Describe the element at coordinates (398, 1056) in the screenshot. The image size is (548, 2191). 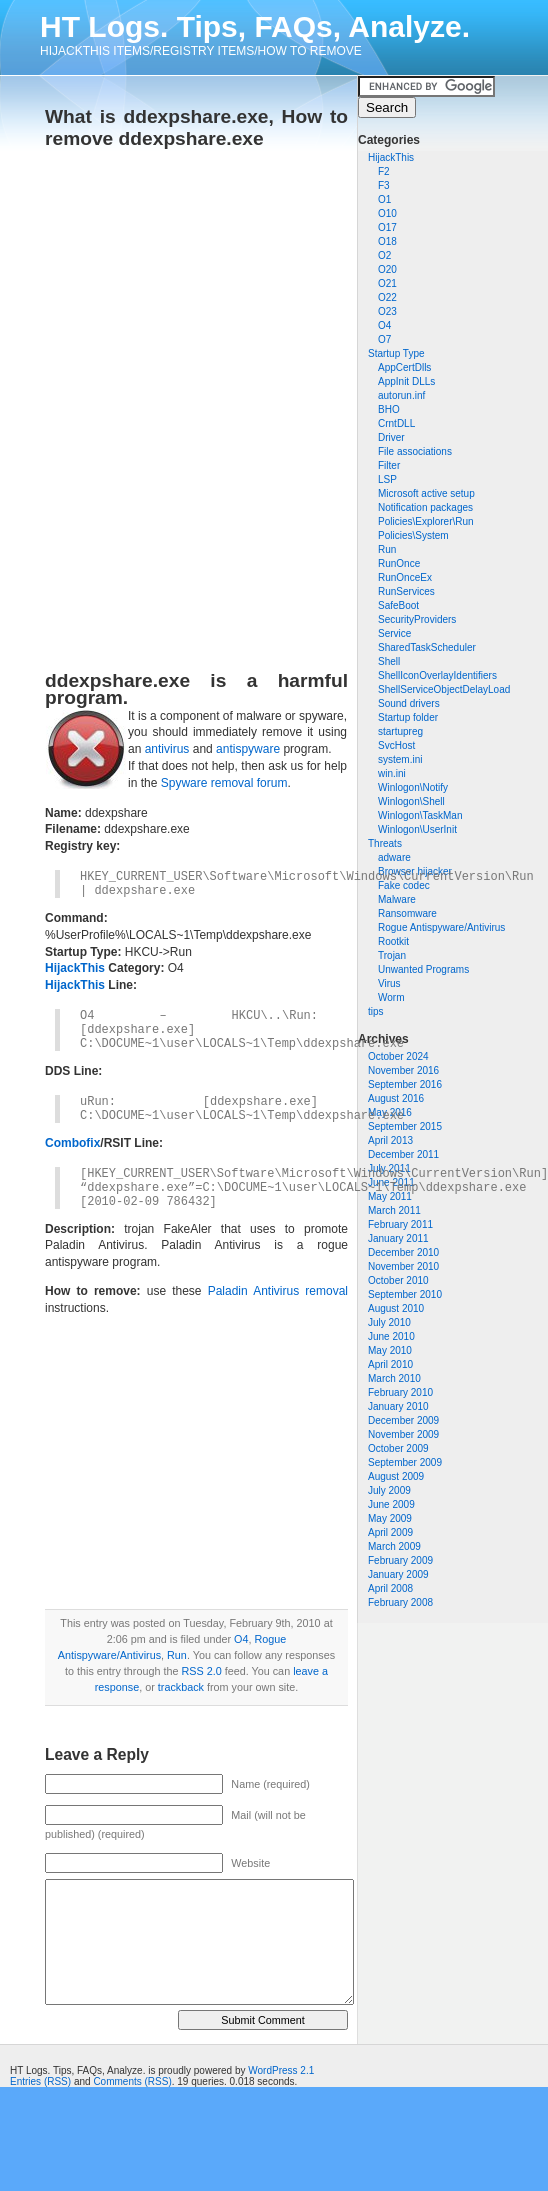
I see `October 2024` at that location.